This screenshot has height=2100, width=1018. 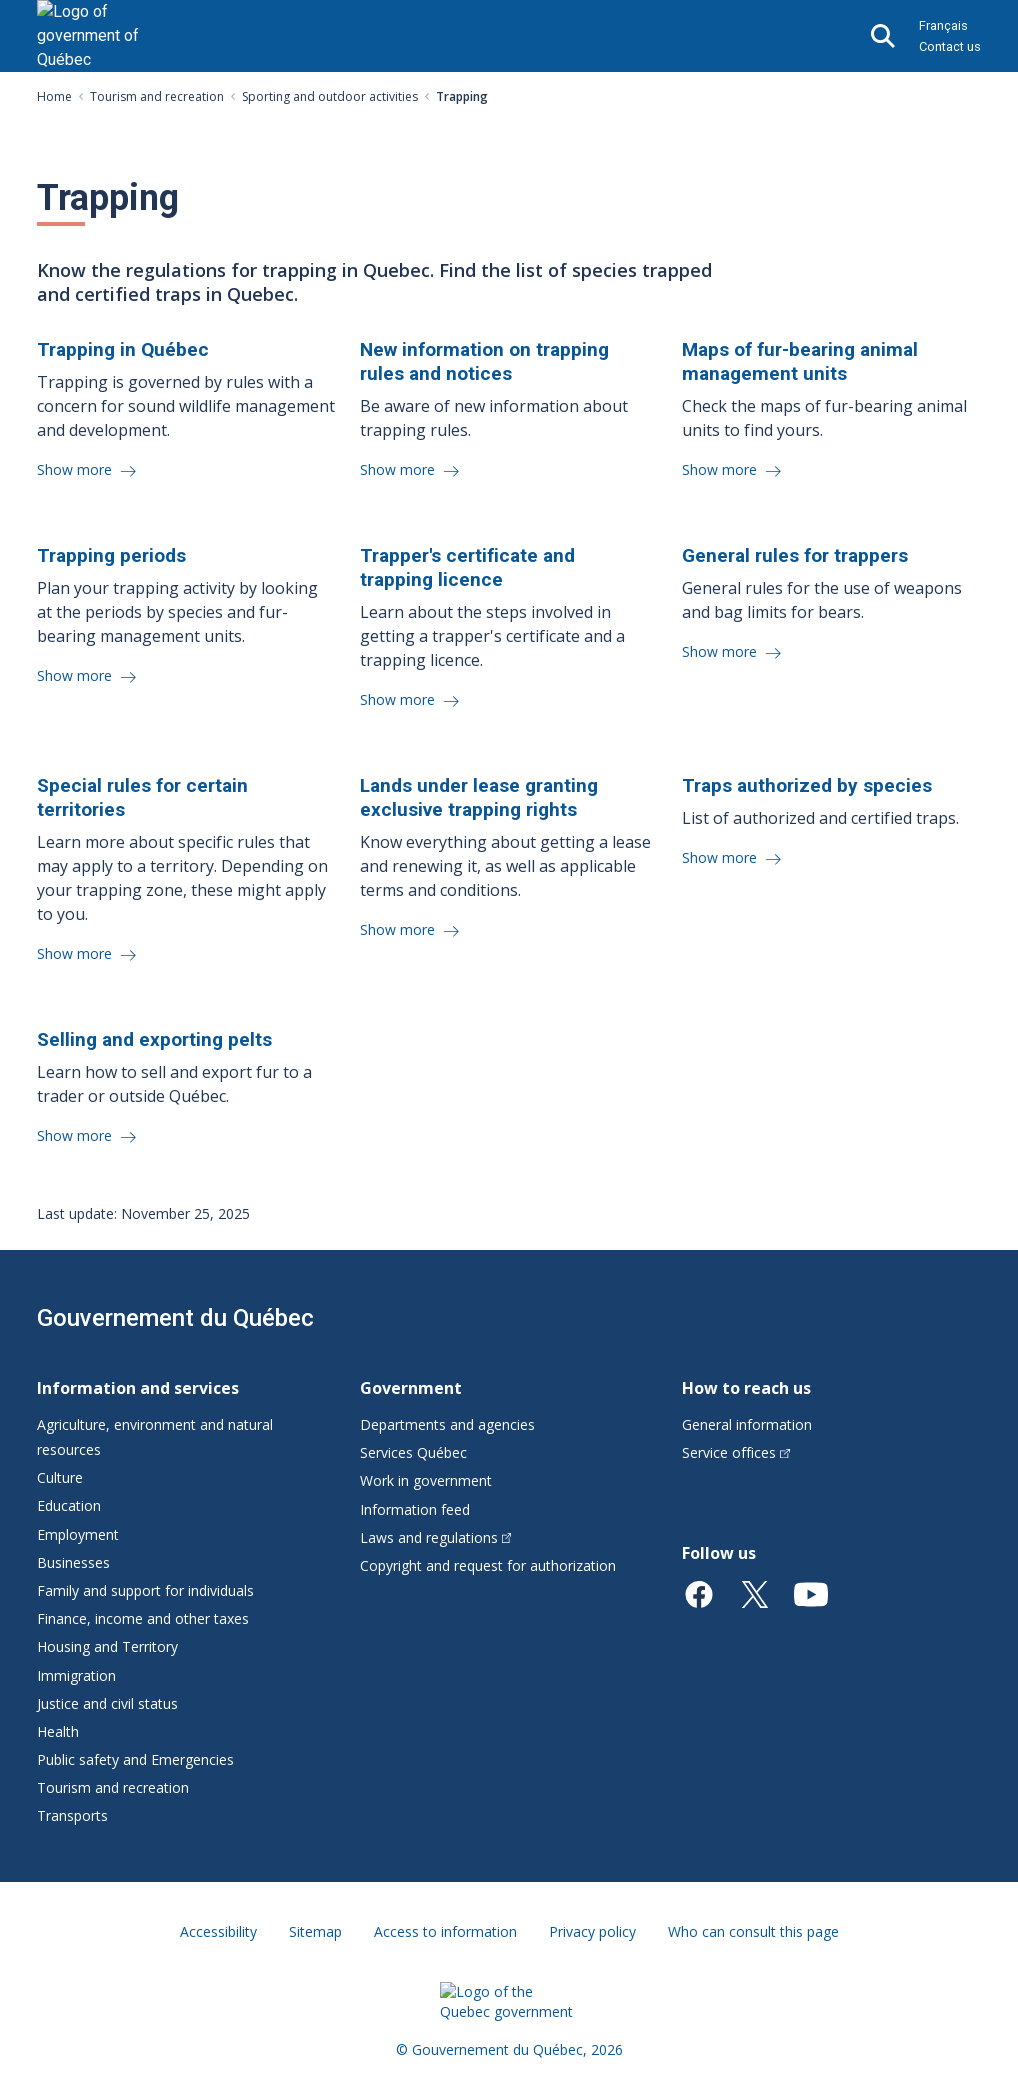 I want to click on Gouvernement du Québec, so click(x=175, y=1318).